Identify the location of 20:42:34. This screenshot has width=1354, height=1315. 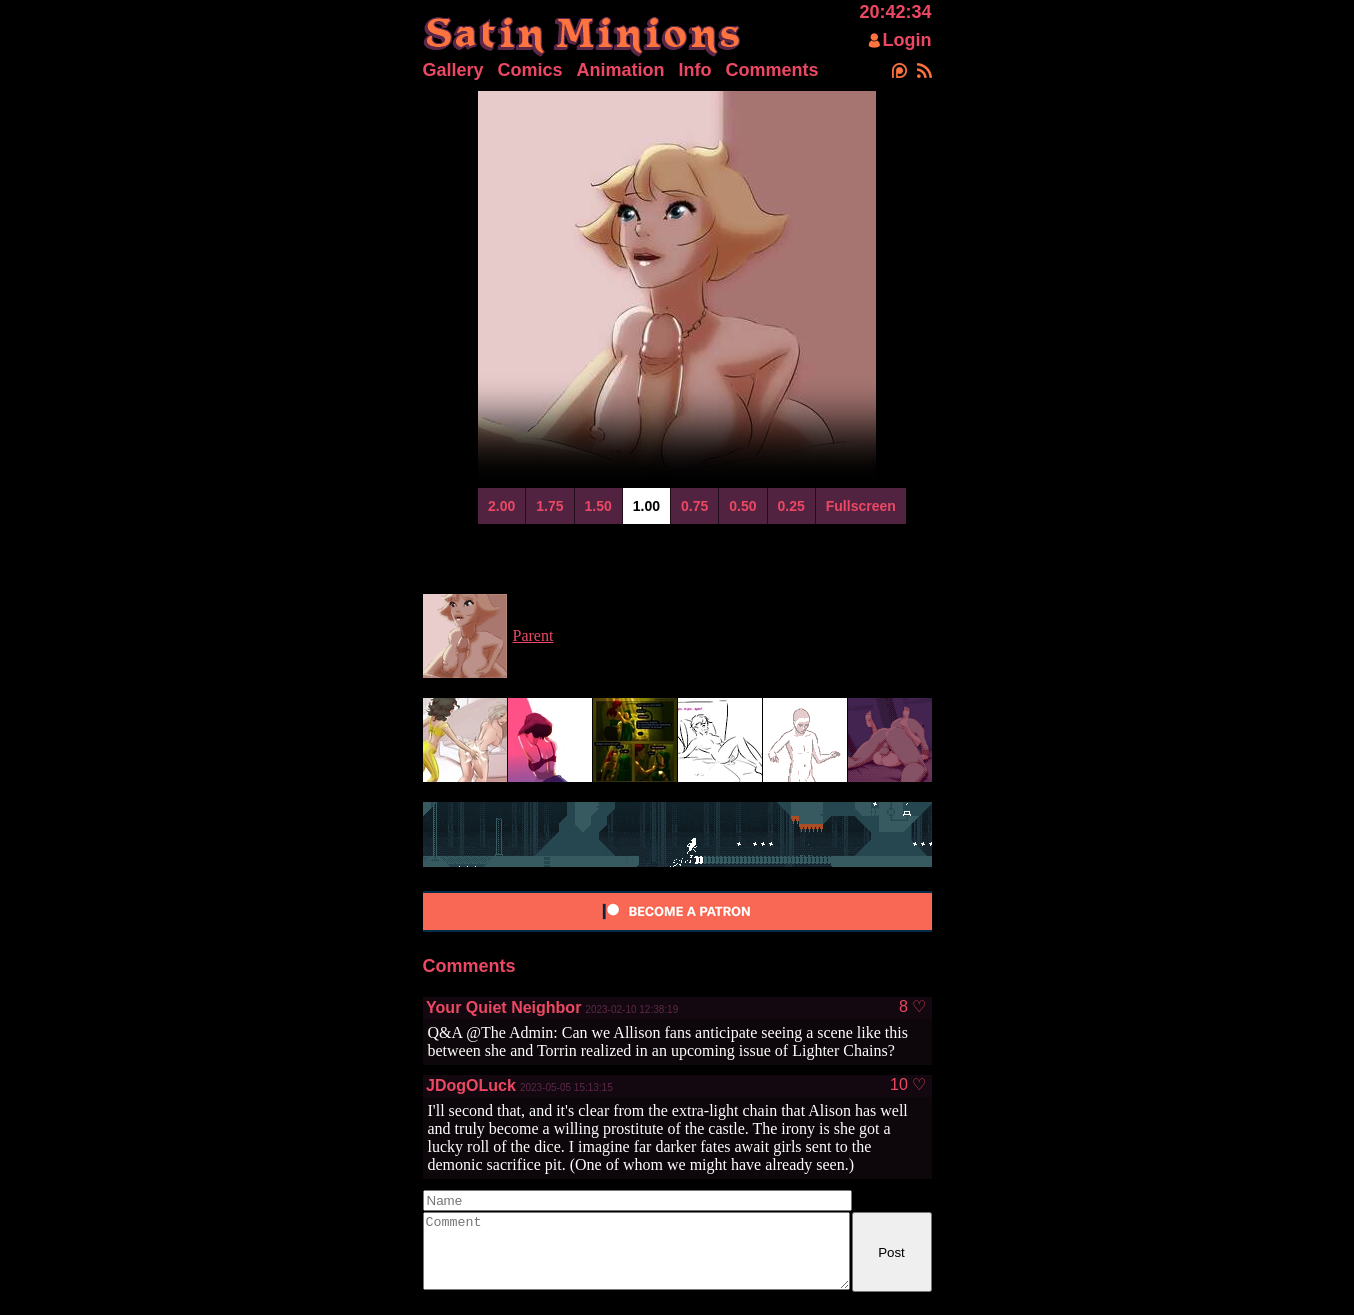
(895, 12).